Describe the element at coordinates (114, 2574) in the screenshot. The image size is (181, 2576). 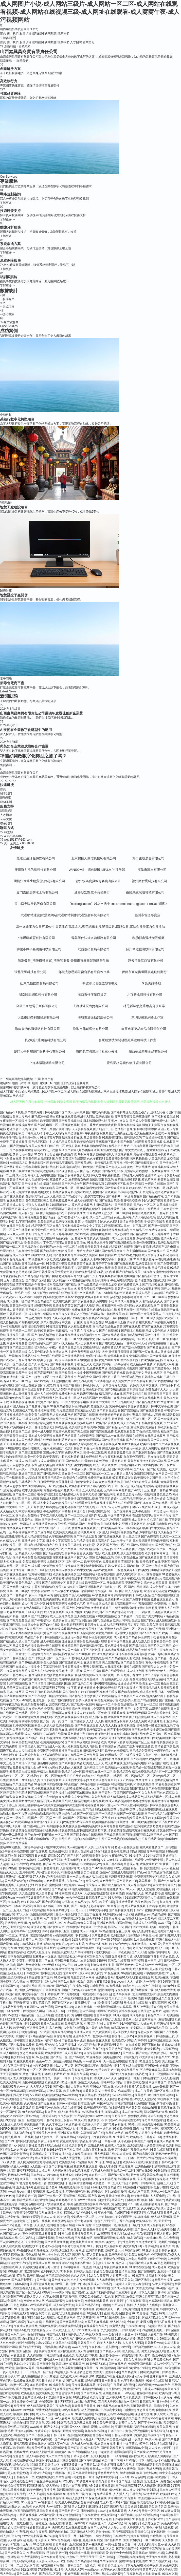
I see `91po福利姬` at that location.